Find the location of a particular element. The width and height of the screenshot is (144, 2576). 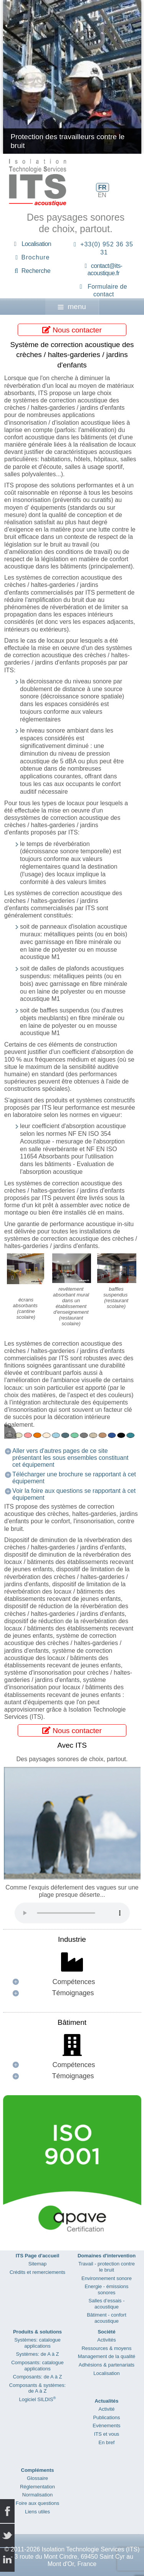

Publications is located at coordinates (106, 2417).